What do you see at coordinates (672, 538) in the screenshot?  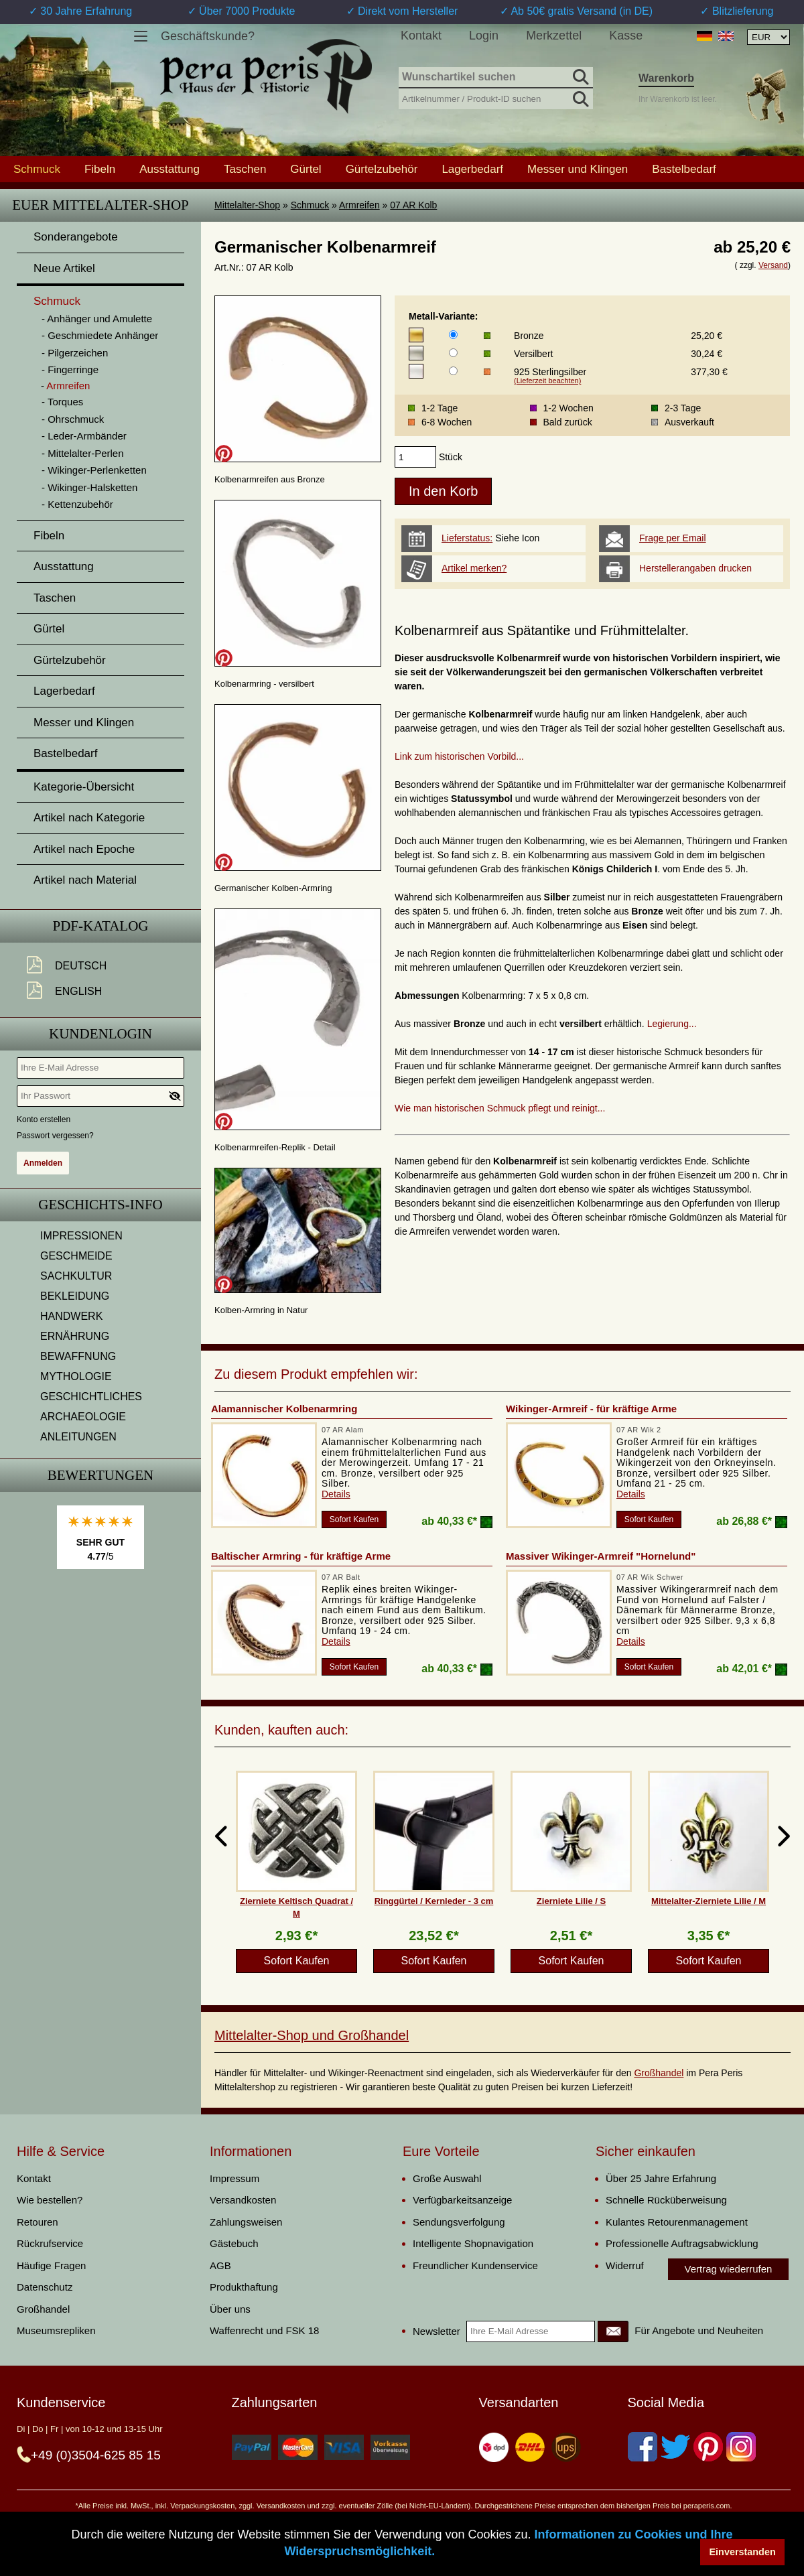 I see `Frage per Email` at bounding box center [672, 538].